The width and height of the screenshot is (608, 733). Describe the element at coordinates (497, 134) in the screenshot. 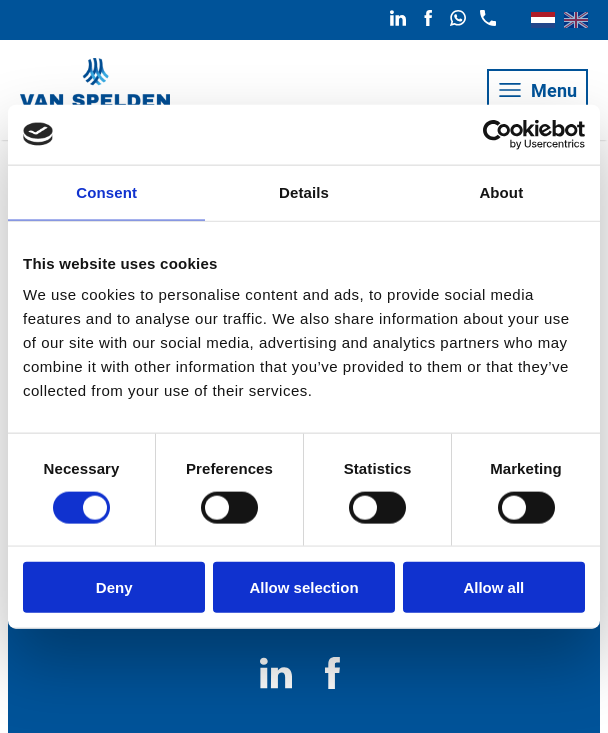

I see `[Usercentrics Cookiebot - opens in a new window]` at that location.